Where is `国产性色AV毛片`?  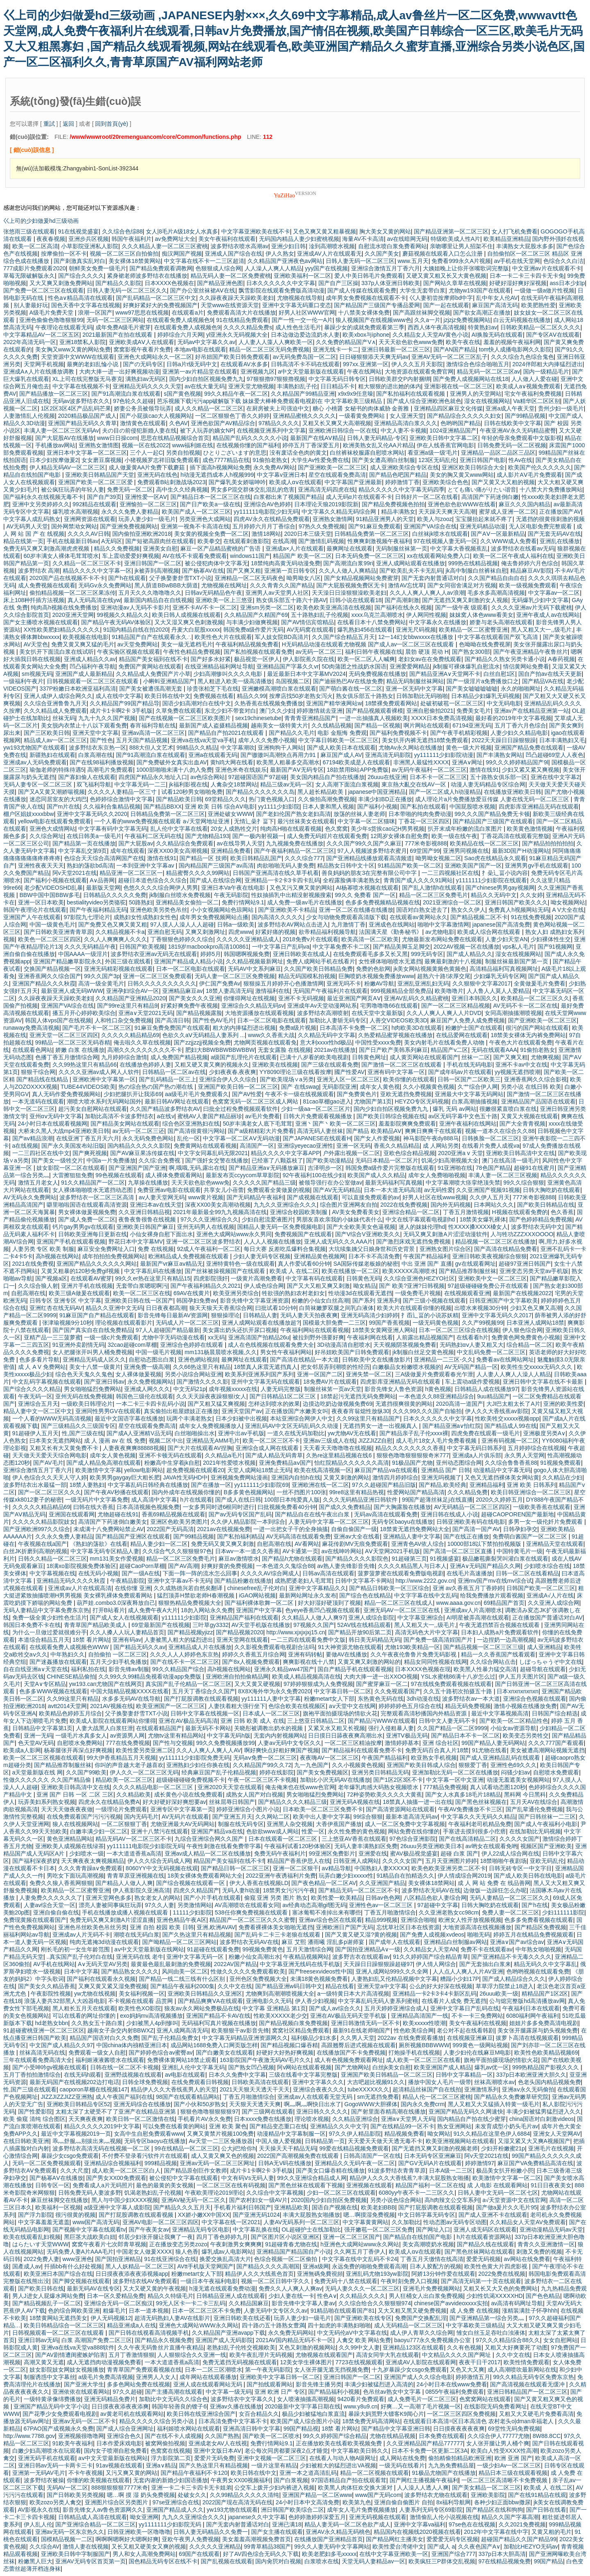 国产性色AV毛片 is located at coordinates (213, 1020).